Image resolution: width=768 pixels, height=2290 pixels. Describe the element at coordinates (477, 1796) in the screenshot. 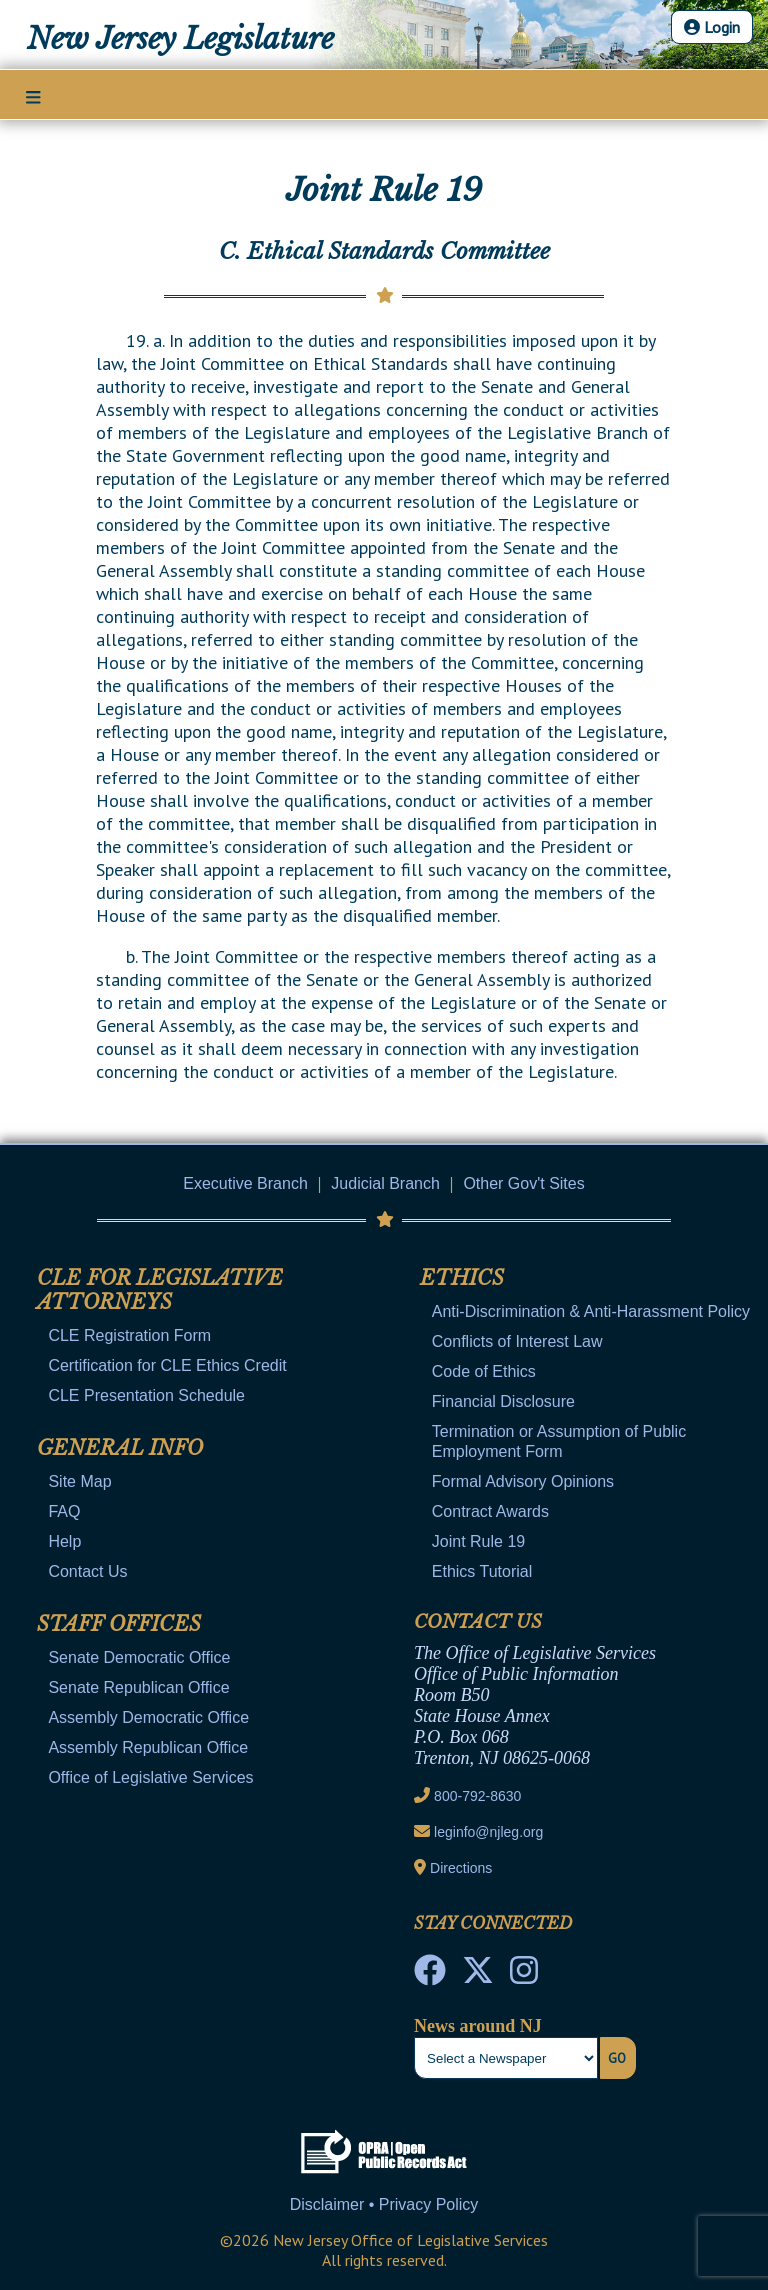

I see `800-792-8630` at that location.